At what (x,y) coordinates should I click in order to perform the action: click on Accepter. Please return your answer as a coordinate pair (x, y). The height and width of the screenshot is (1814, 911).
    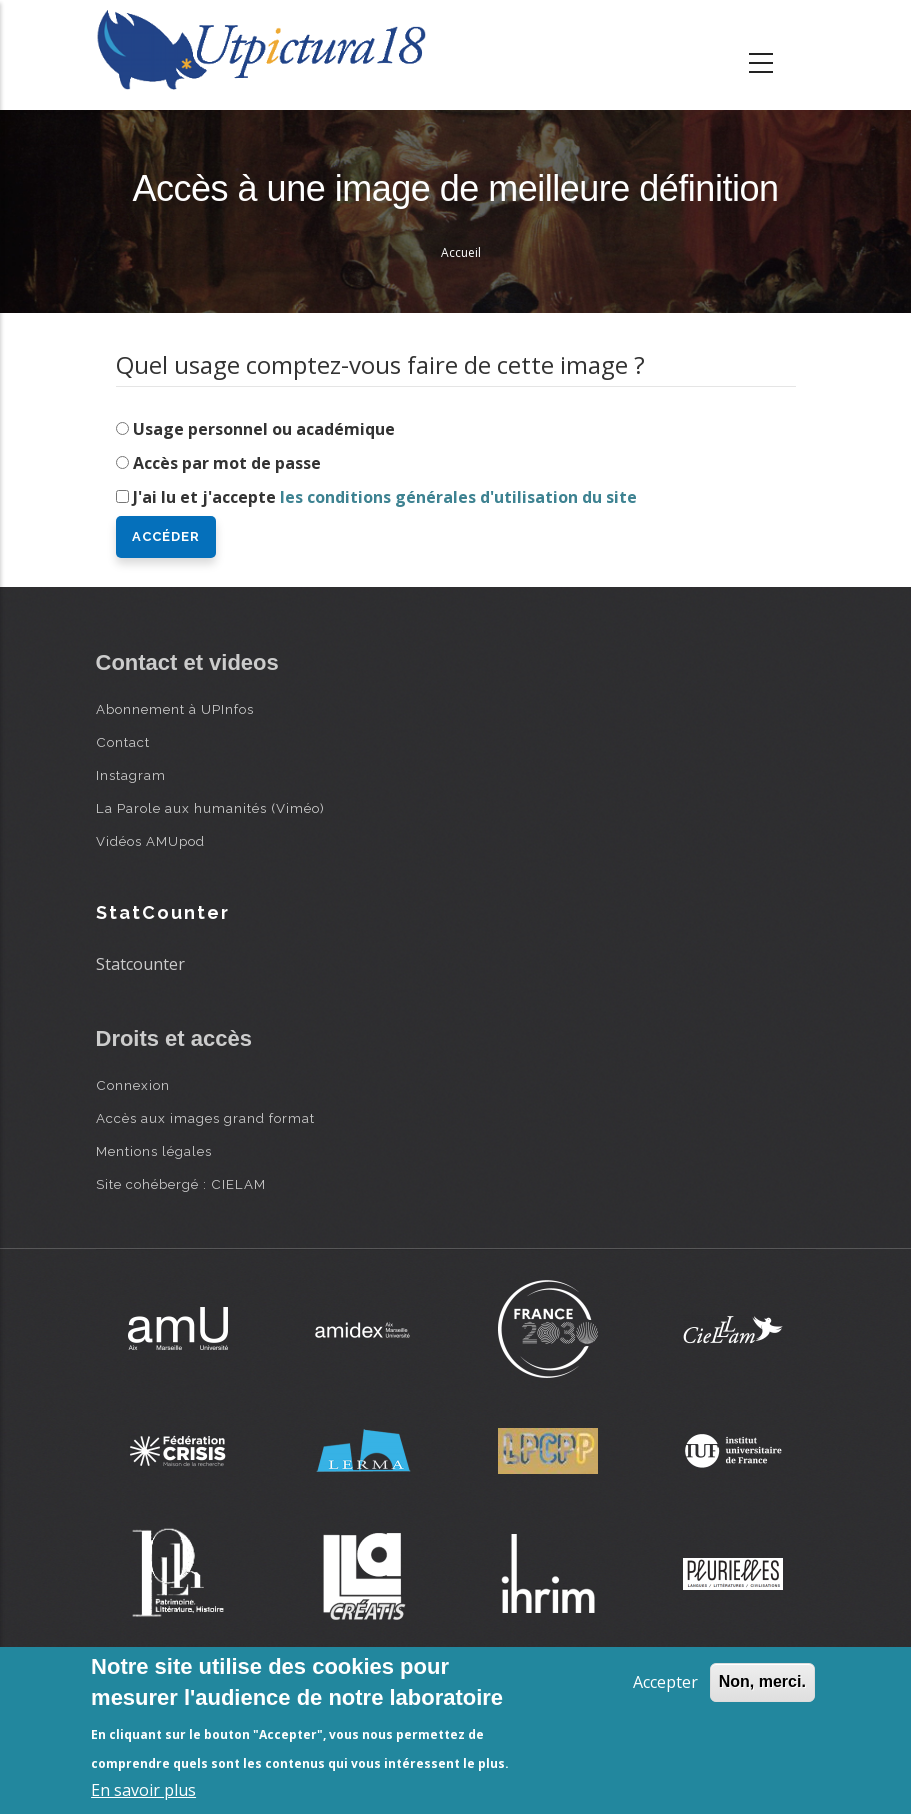
    Looking at the image, I should click on (665, 1682).